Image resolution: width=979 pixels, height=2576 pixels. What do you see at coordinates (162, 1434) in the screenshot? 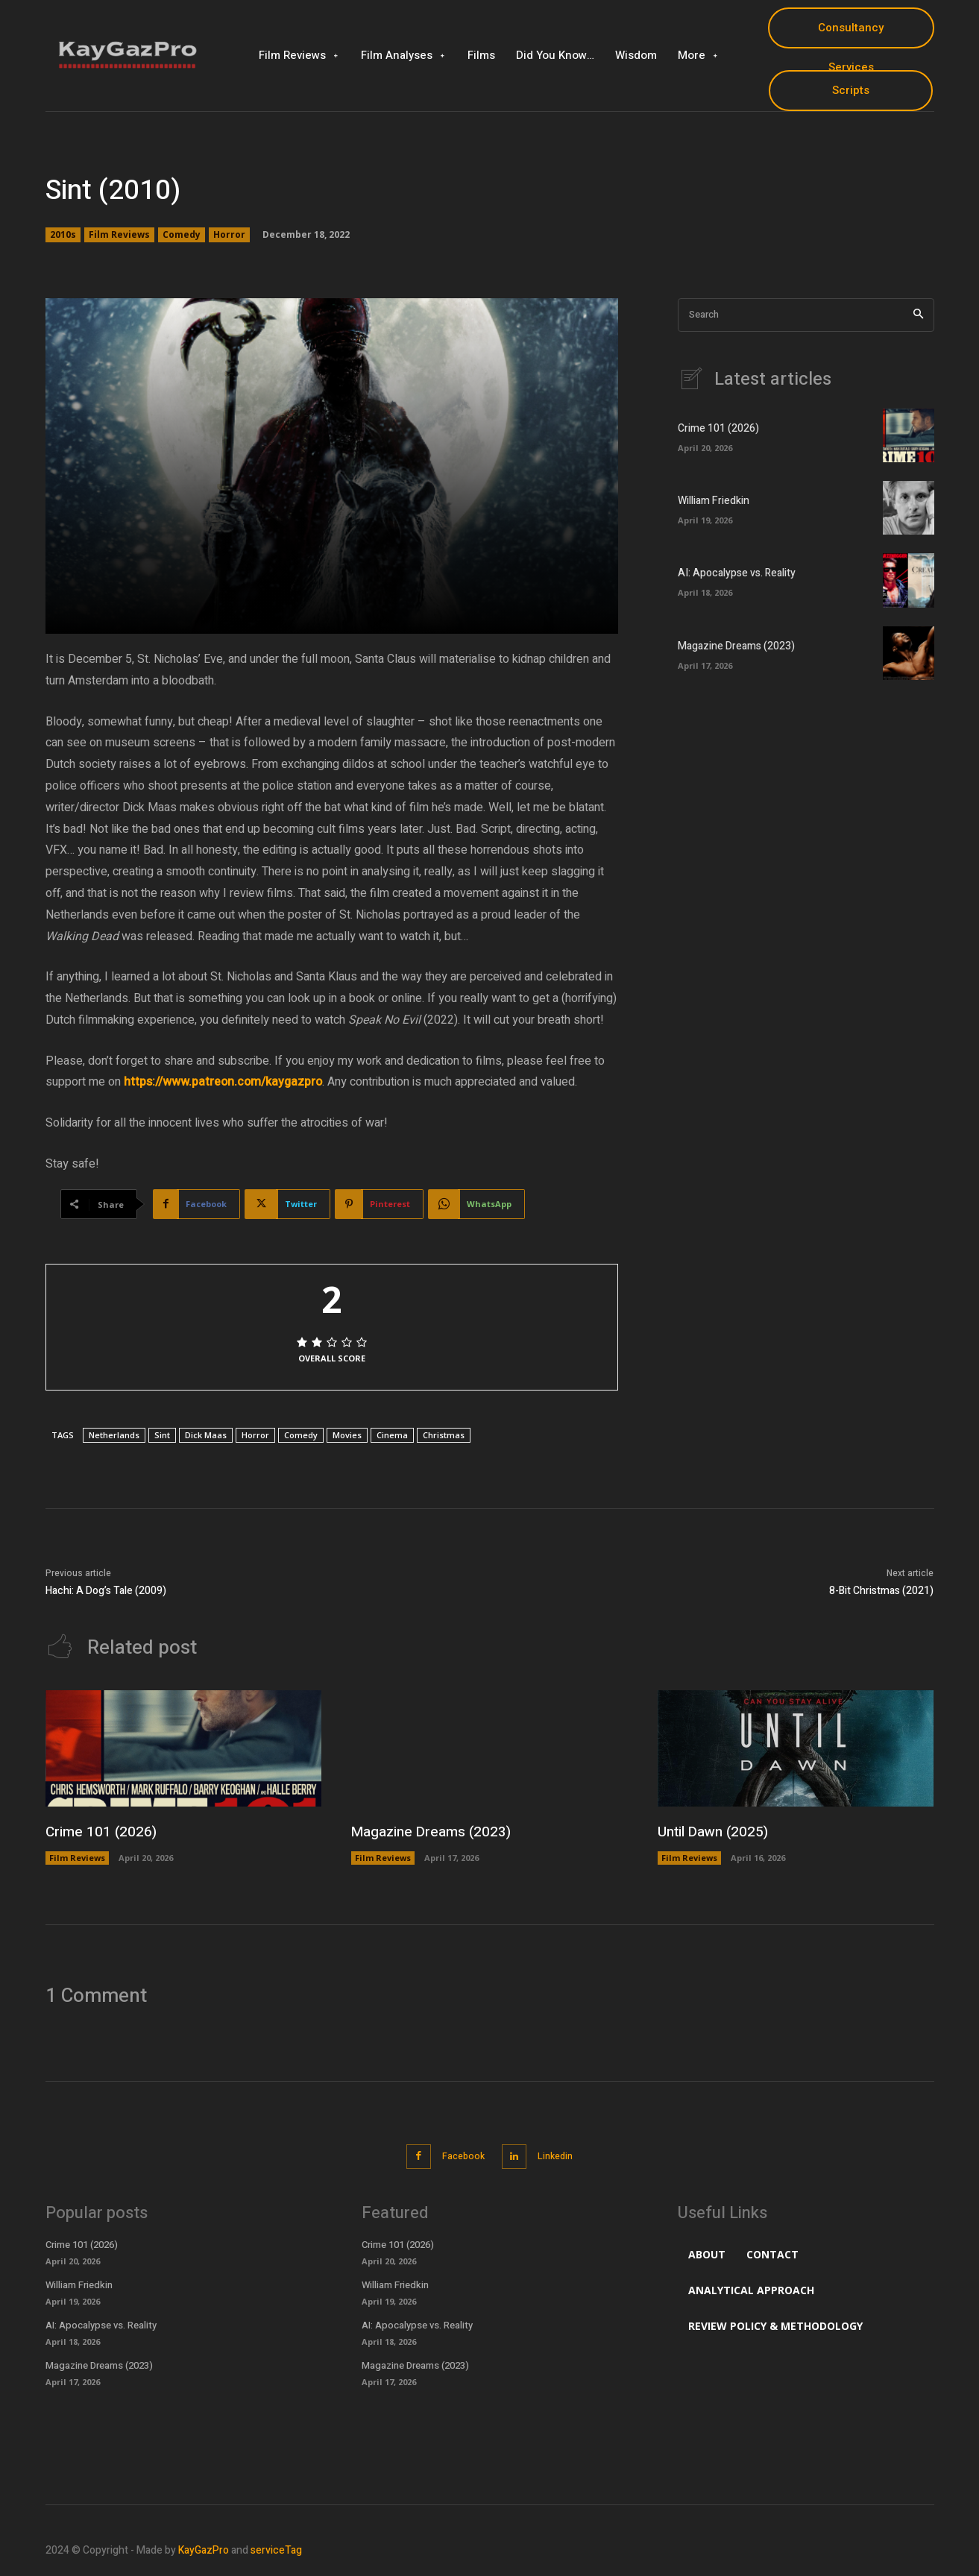
I see `Sint` at bounding box center [162, 1434].